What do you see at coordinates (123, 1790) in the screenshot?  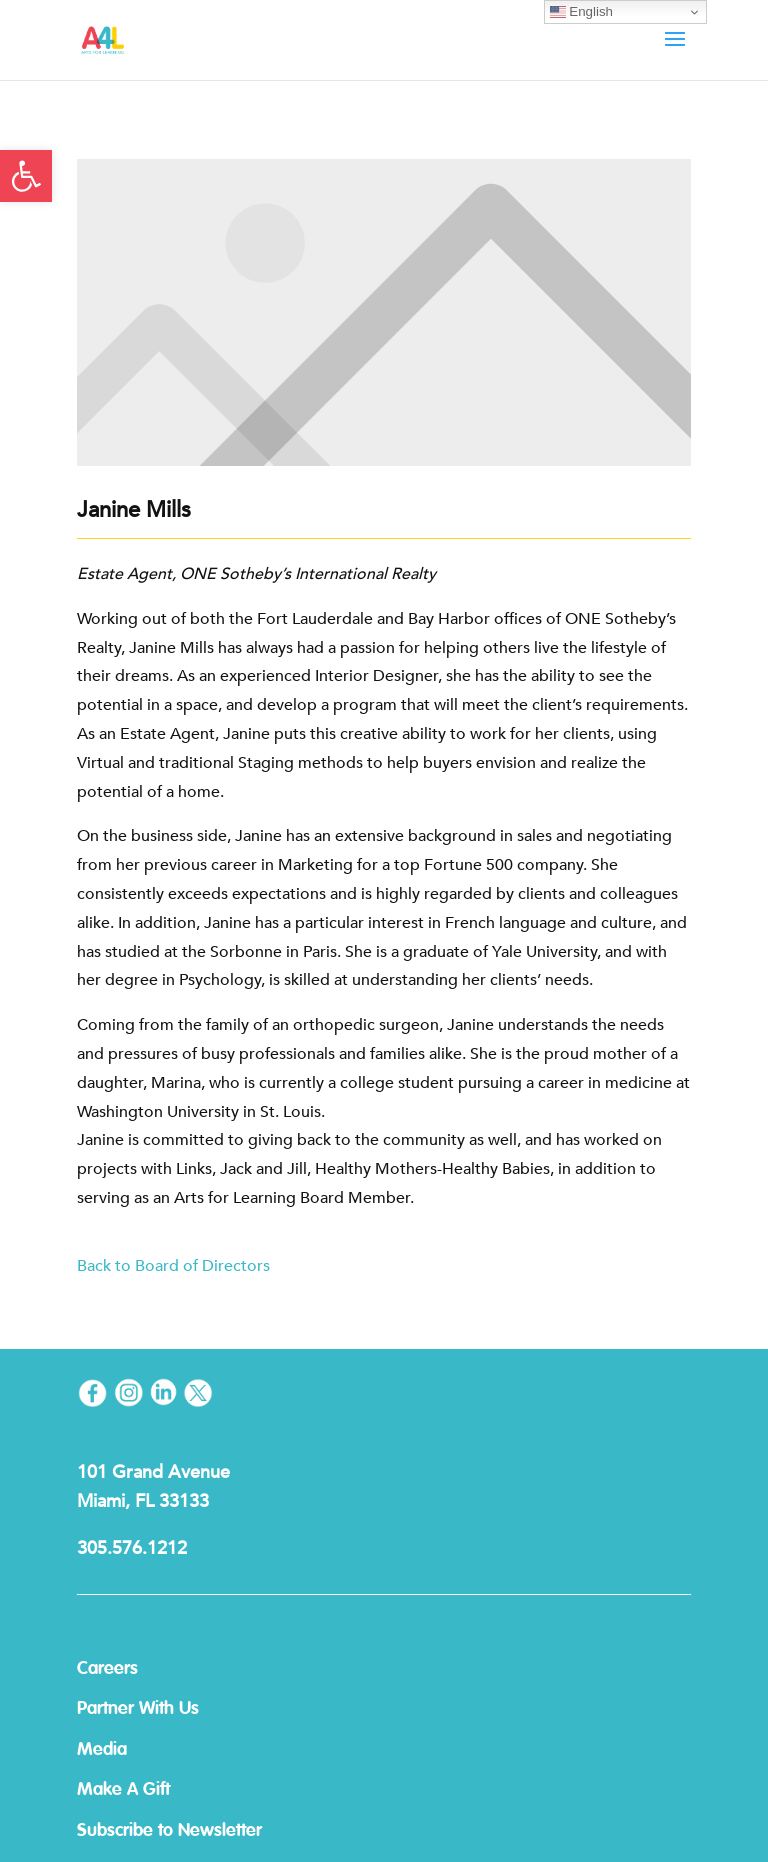 I see `Make A Gift [link]` at bounding box center [123, 1790].